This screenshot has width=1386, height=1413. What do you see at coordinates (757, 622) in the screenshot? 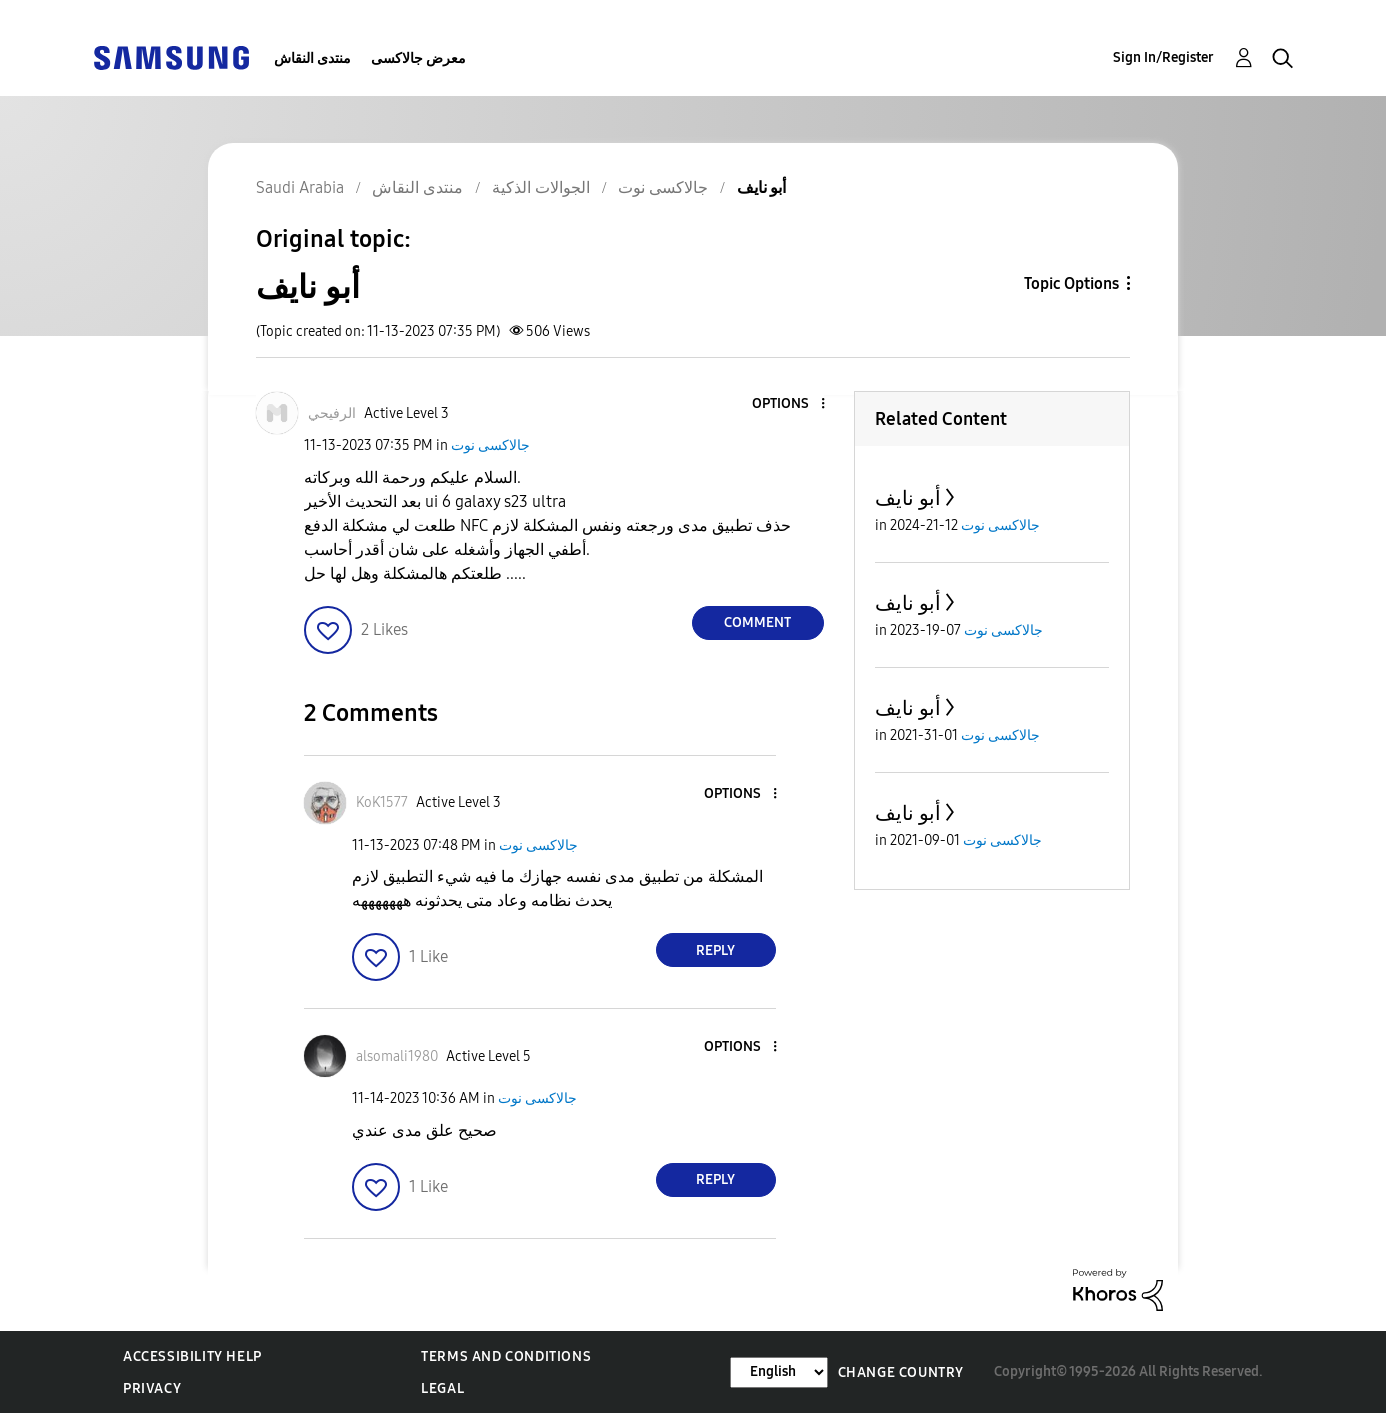
I see `Comment [Reply to أبو نايف post]` at bounding box center [757, 622].